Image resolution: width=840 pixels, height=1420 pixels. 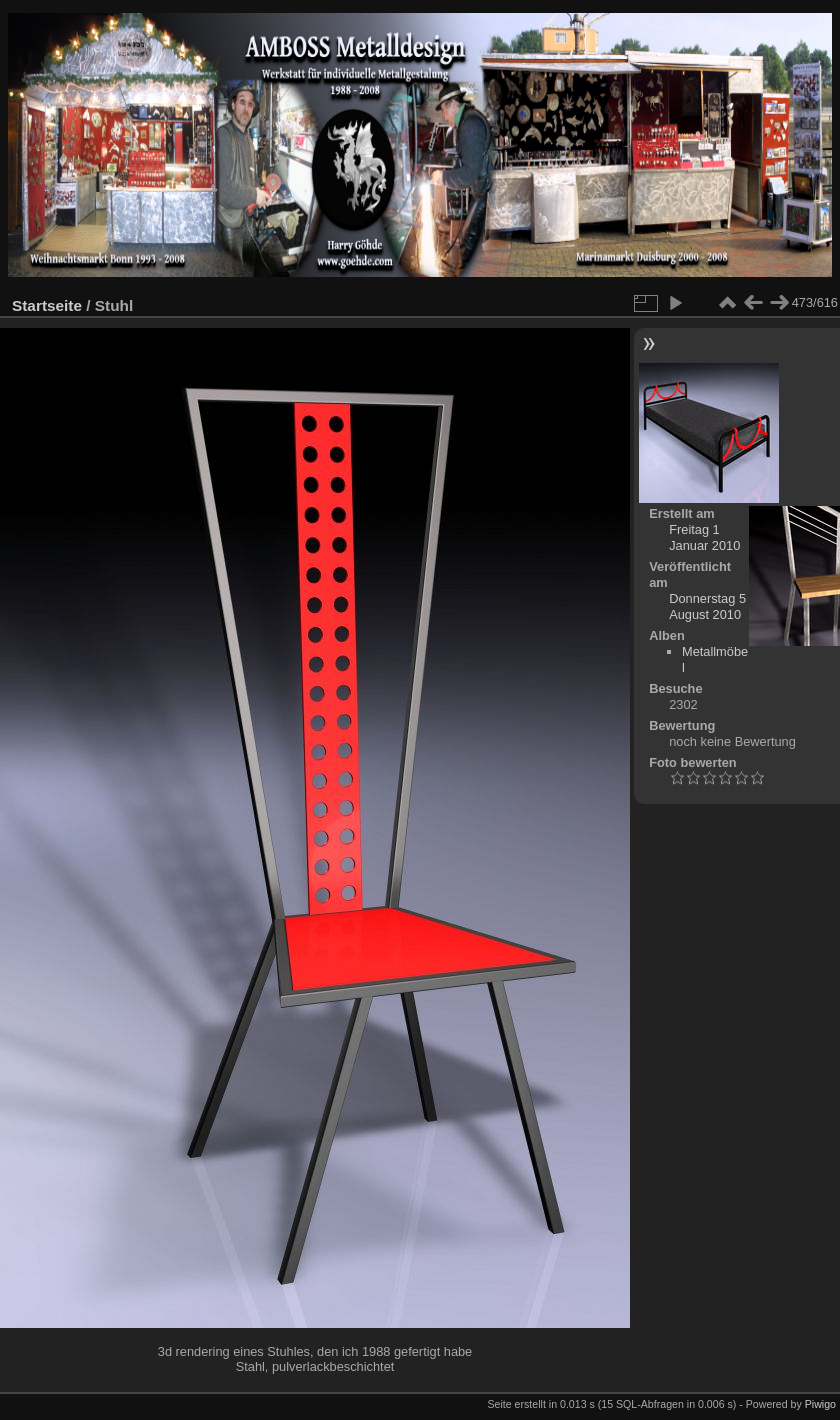 I want to click on Piwigo, so click(x=820, y=1404).